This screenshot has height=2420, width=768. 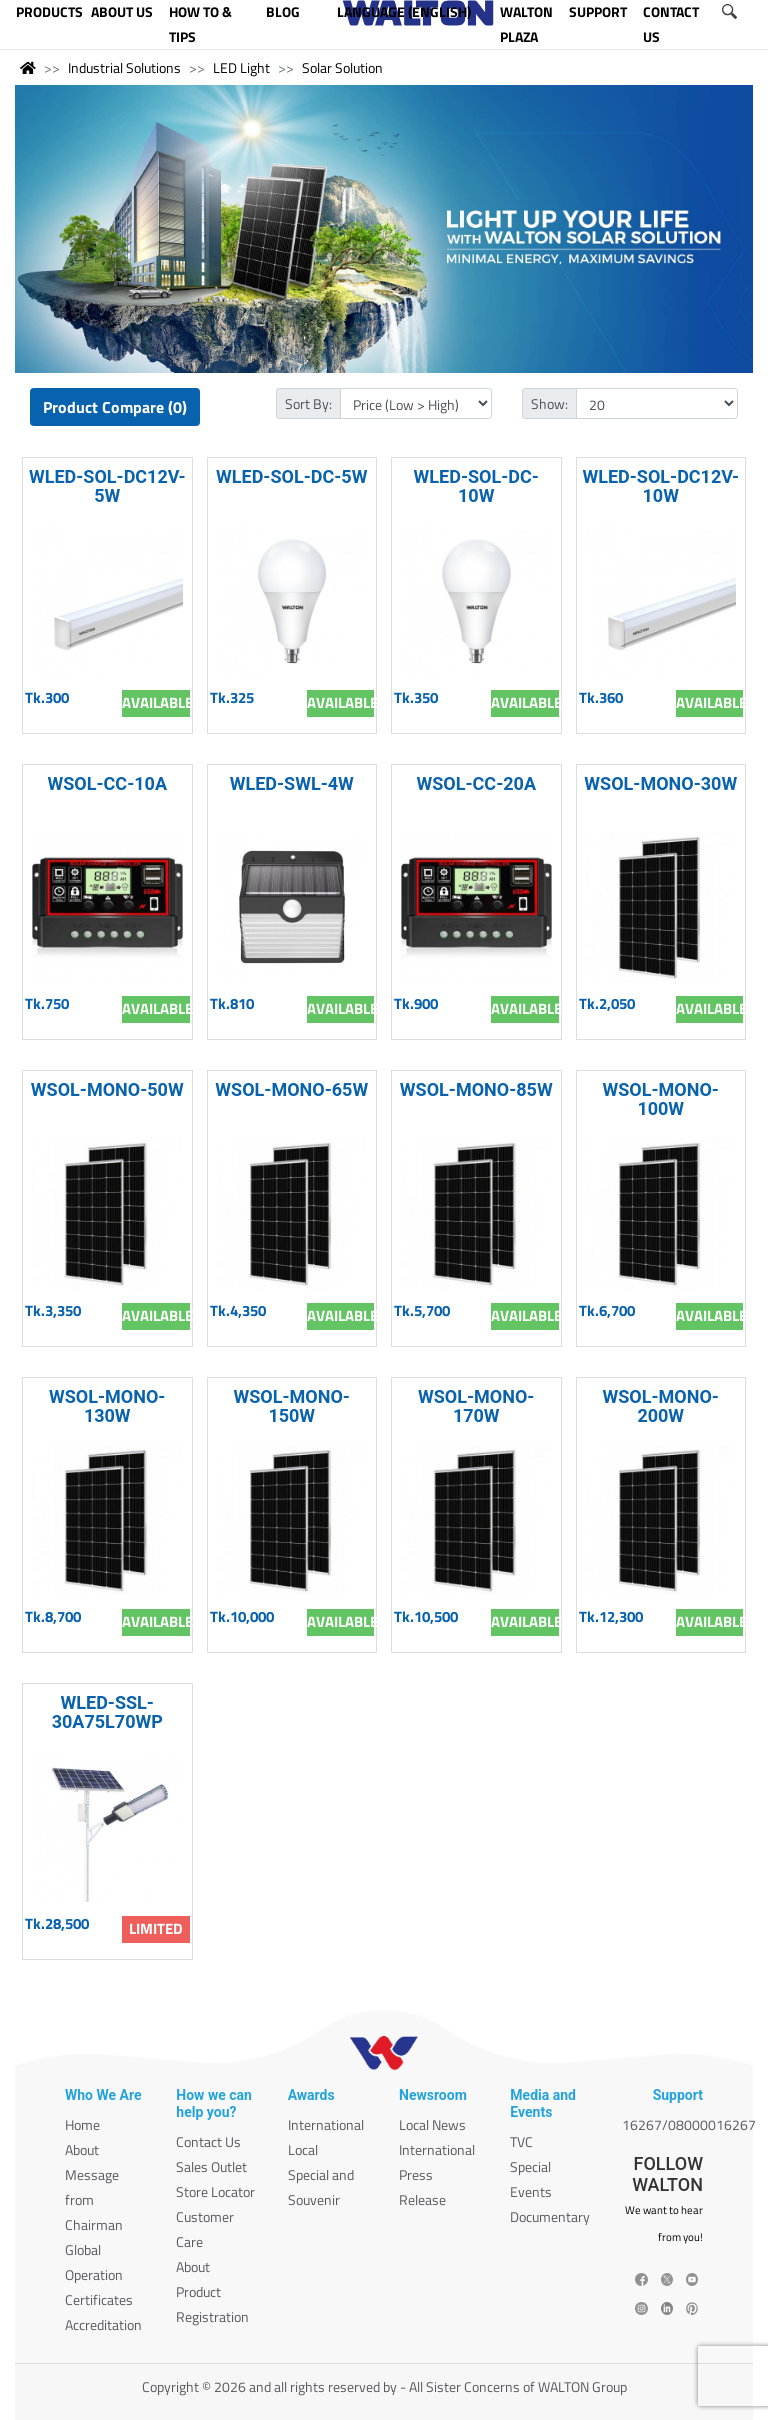 I want to click on Store Locator, so click(x=215, y=2191).